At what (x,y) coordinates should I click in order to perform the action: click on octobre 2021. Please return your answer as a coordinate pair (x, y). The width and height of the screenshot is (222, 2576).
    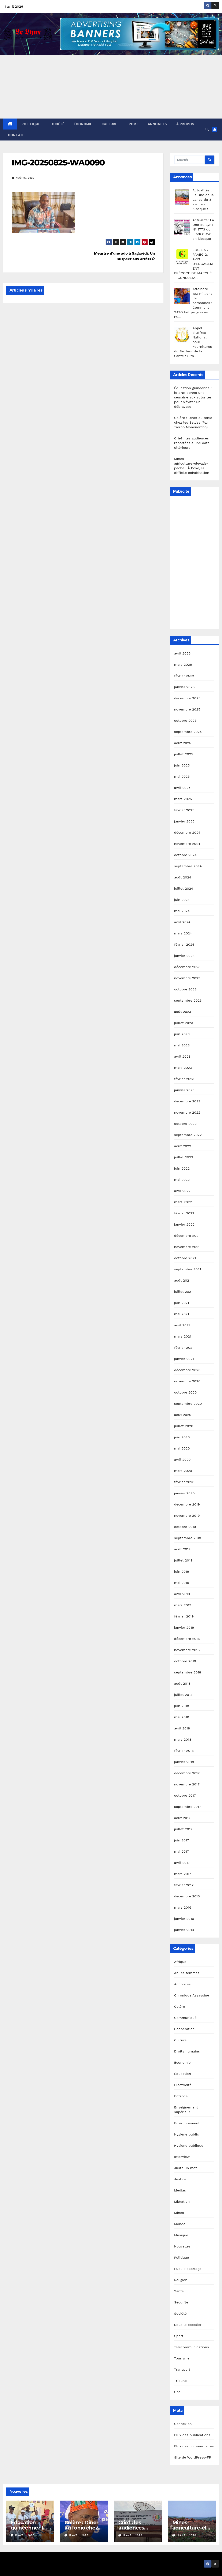
    Looking at the image, I should click on (185, 1258).